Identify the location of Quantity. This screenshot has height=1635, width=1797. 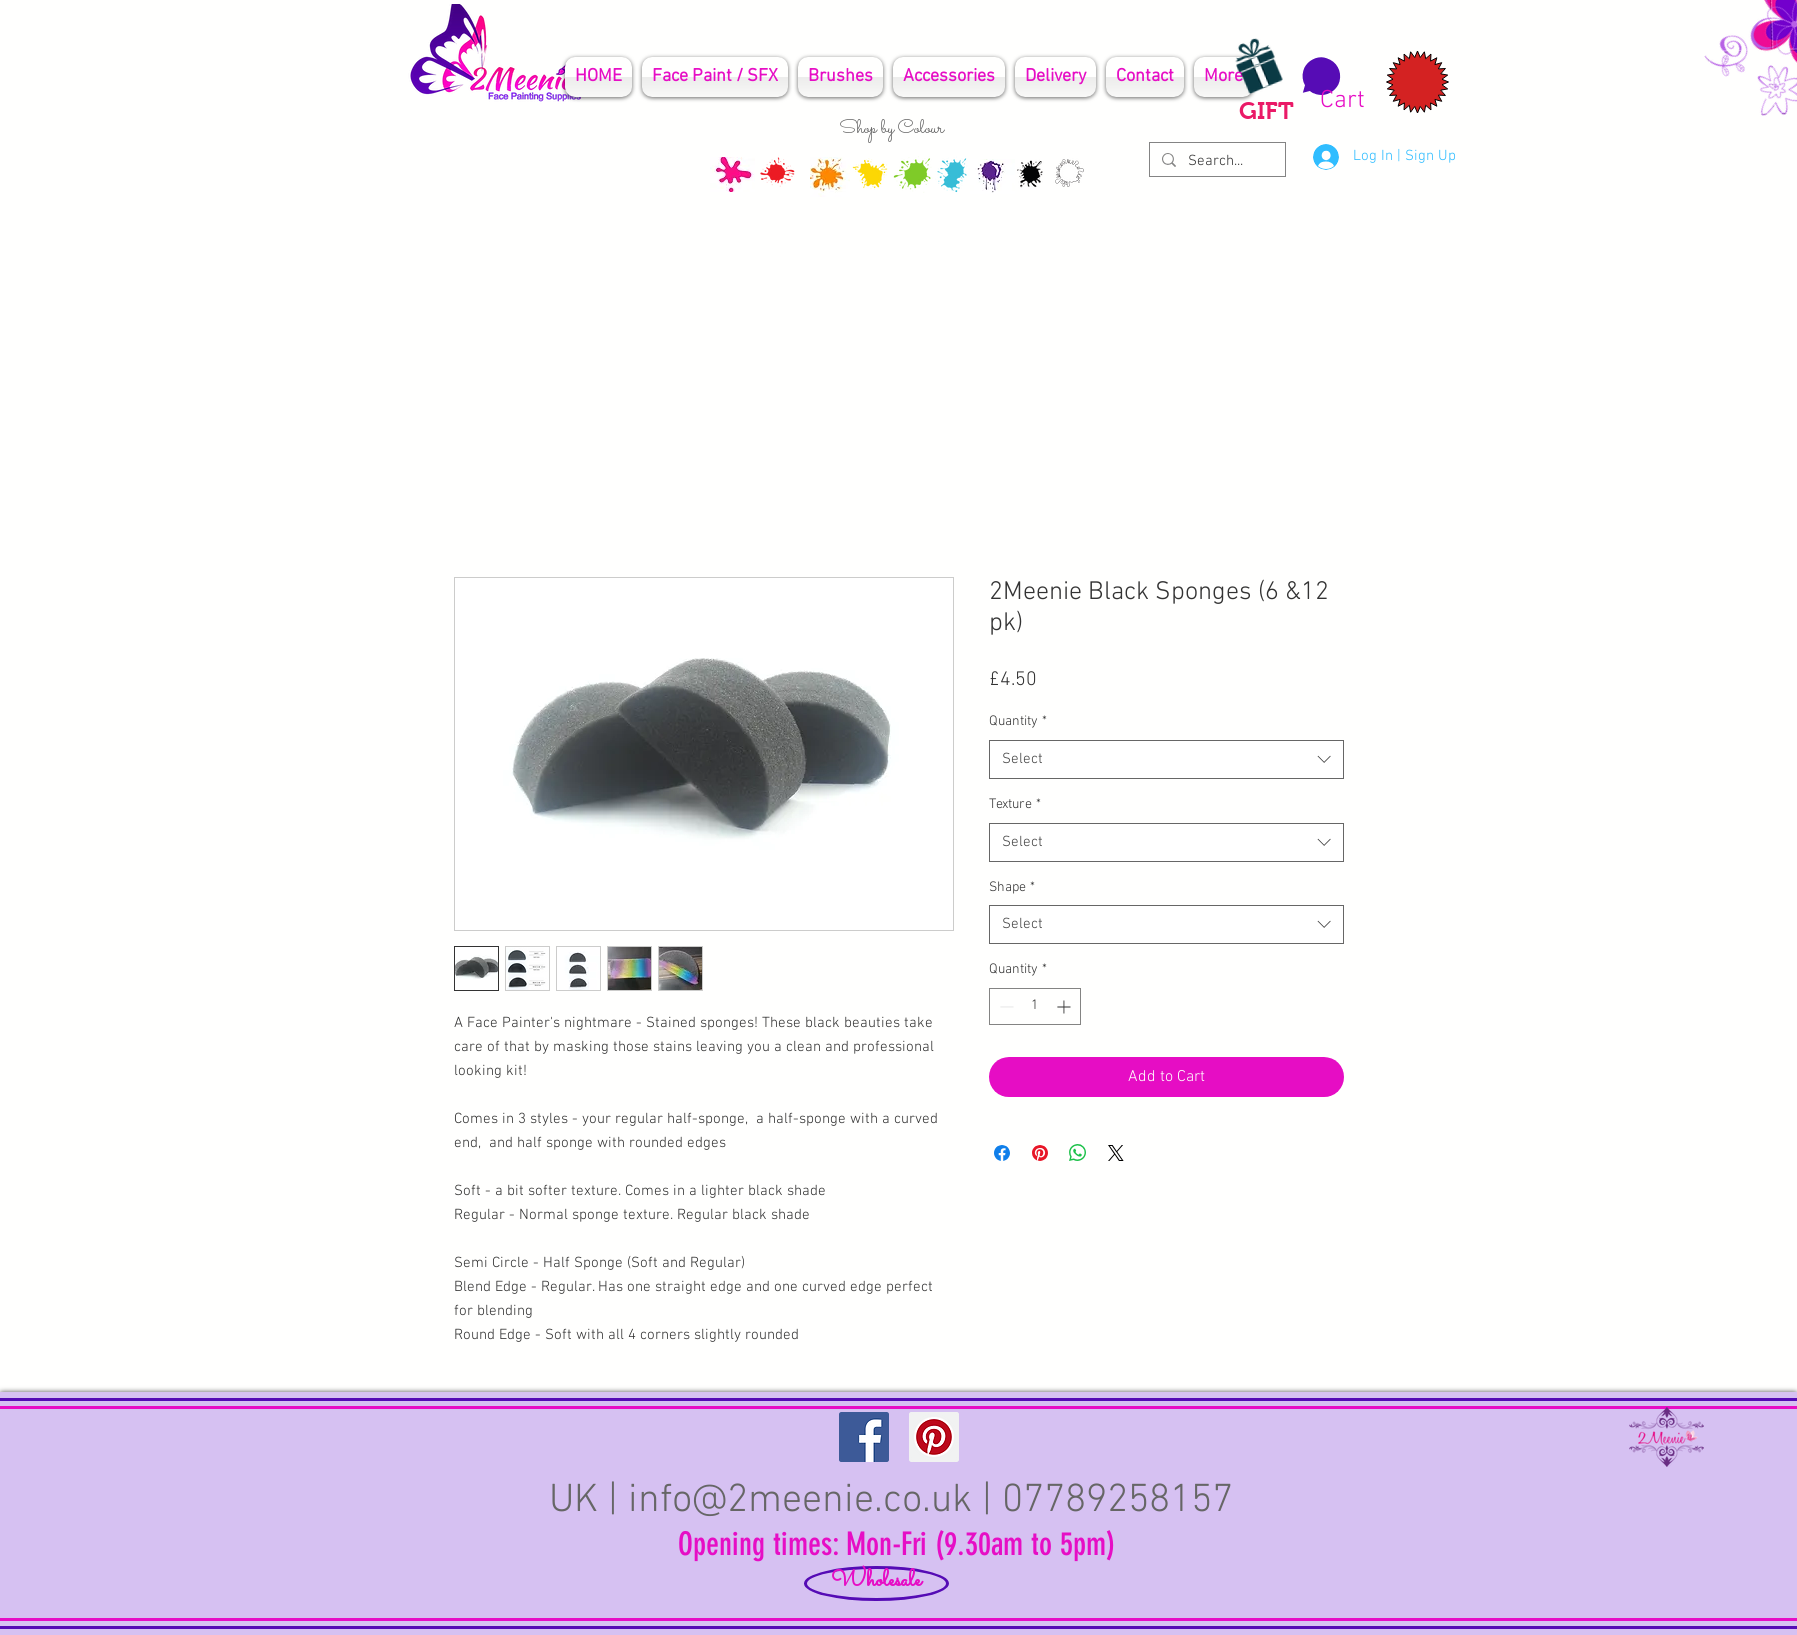
(1018, 721).